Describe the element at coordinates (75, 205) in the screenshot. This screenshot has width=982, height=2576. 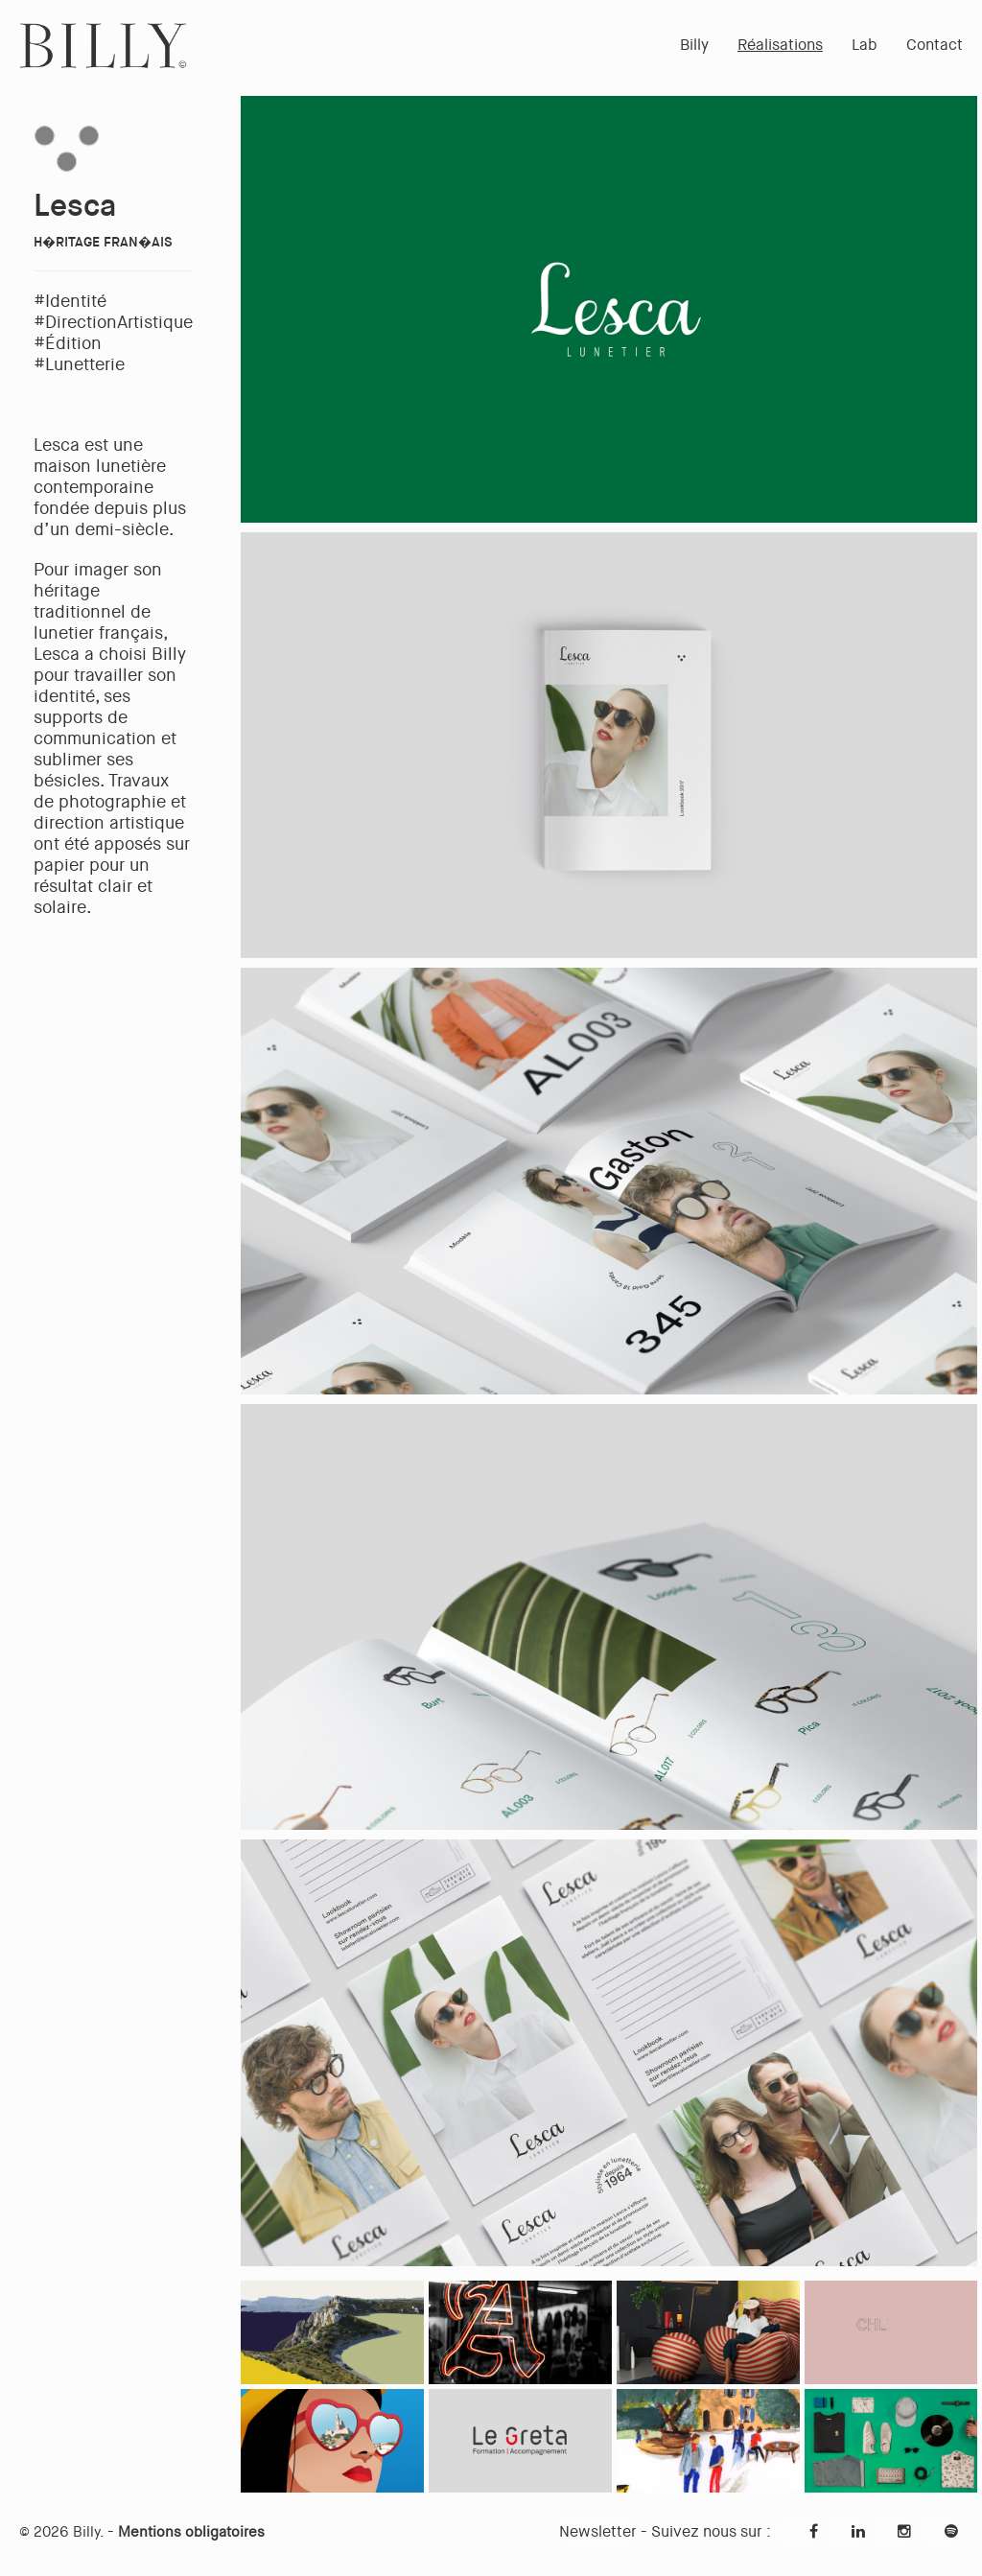
I see `Lesca` at that location.